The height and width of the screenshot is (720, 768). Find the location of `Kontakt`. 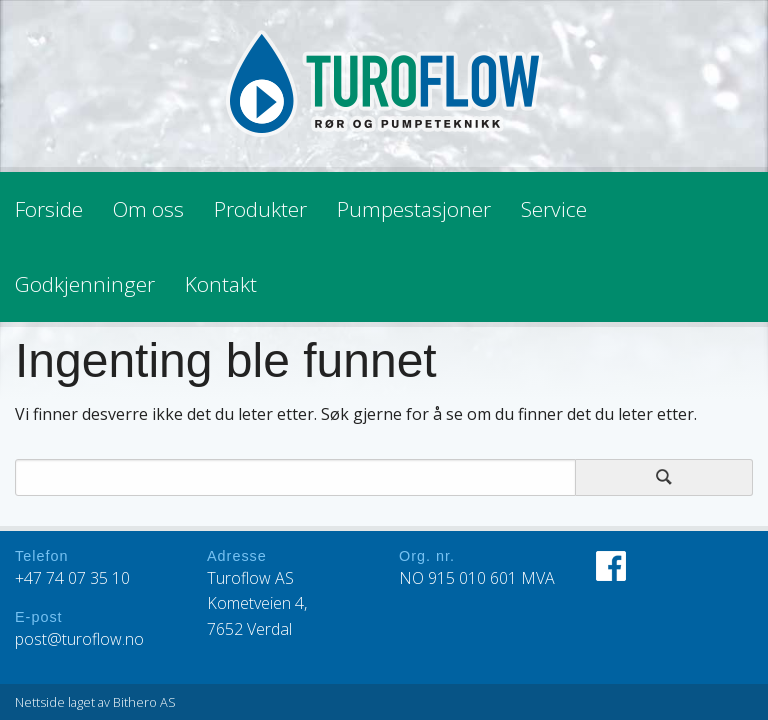

Kontakt is located at coordinates (221, 284).